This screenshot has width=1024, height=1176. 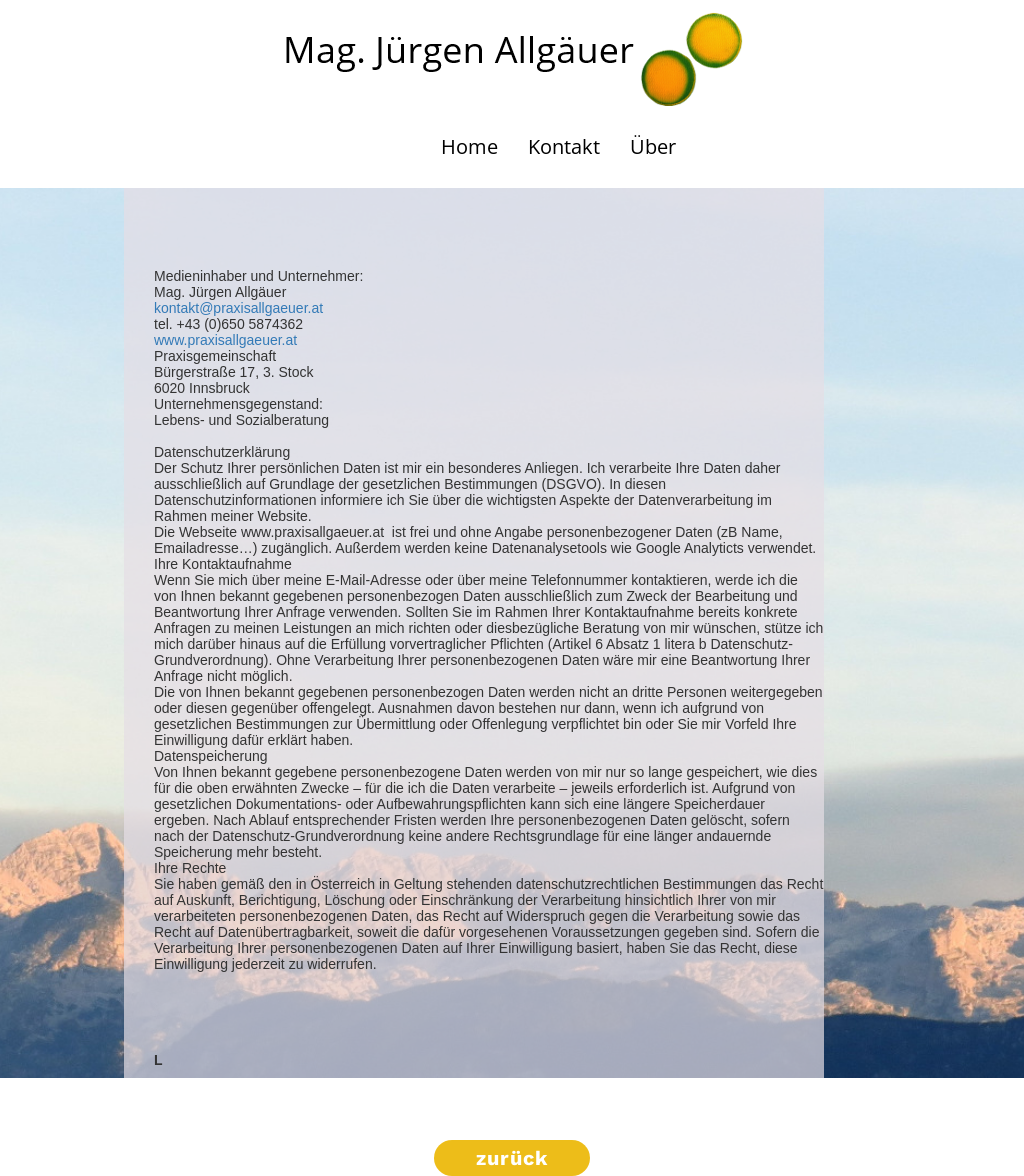 What do you see at coordinates (238, 308) in the screenshot?
I see `kontakt@praxisallgaeuer.at` at bounding box center [238, 308].